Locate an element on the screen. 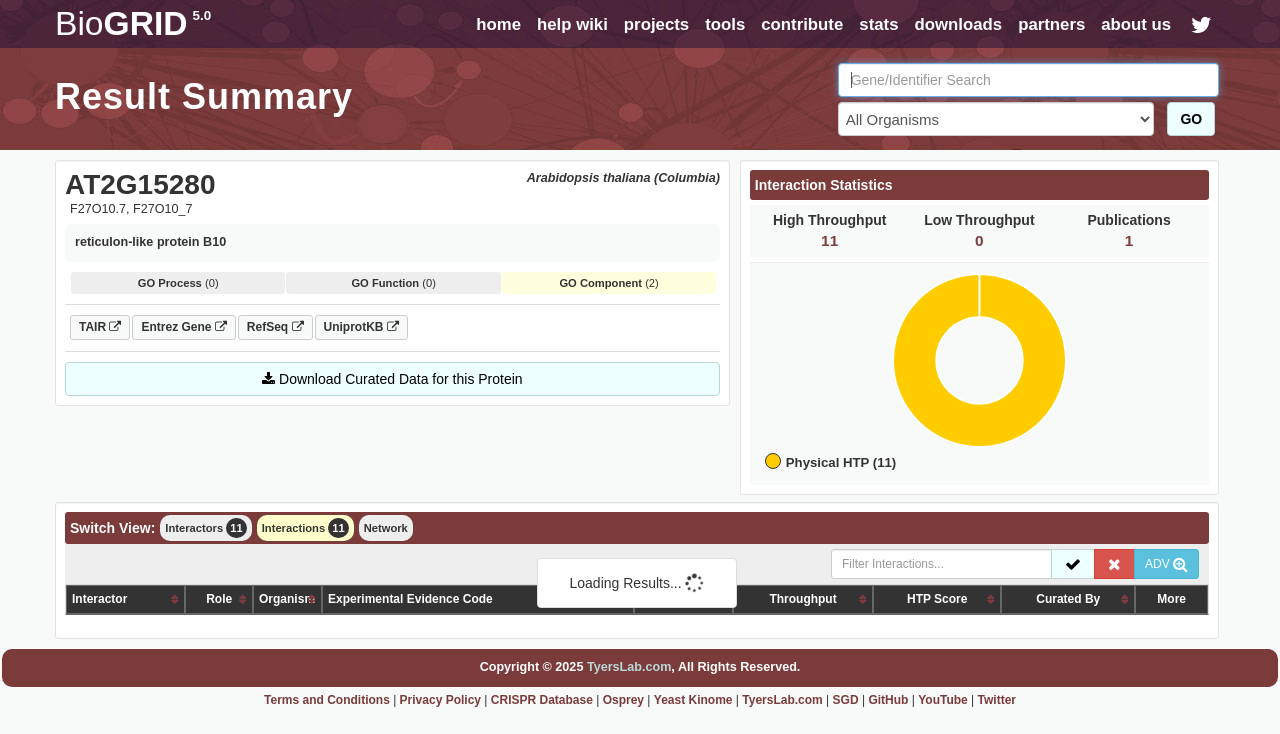  help wiki is located at coordinates (572, 24).